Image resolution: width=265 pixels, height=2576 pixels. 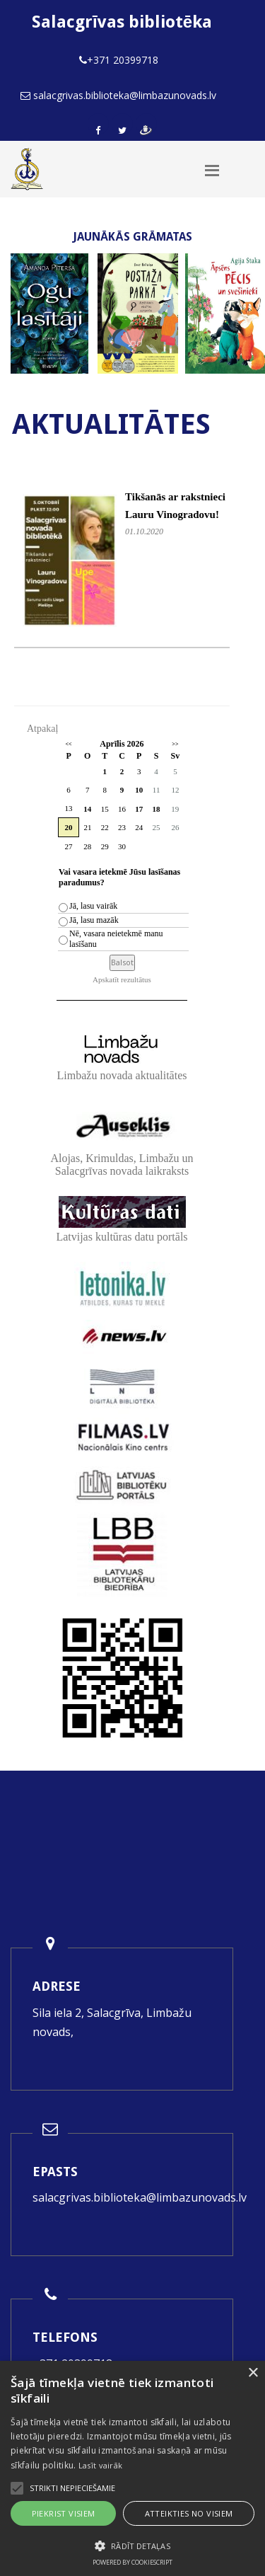 What do you see at coordinates (139, 790) in the screenshot?
I see `10` at bounding box center [139, 790].